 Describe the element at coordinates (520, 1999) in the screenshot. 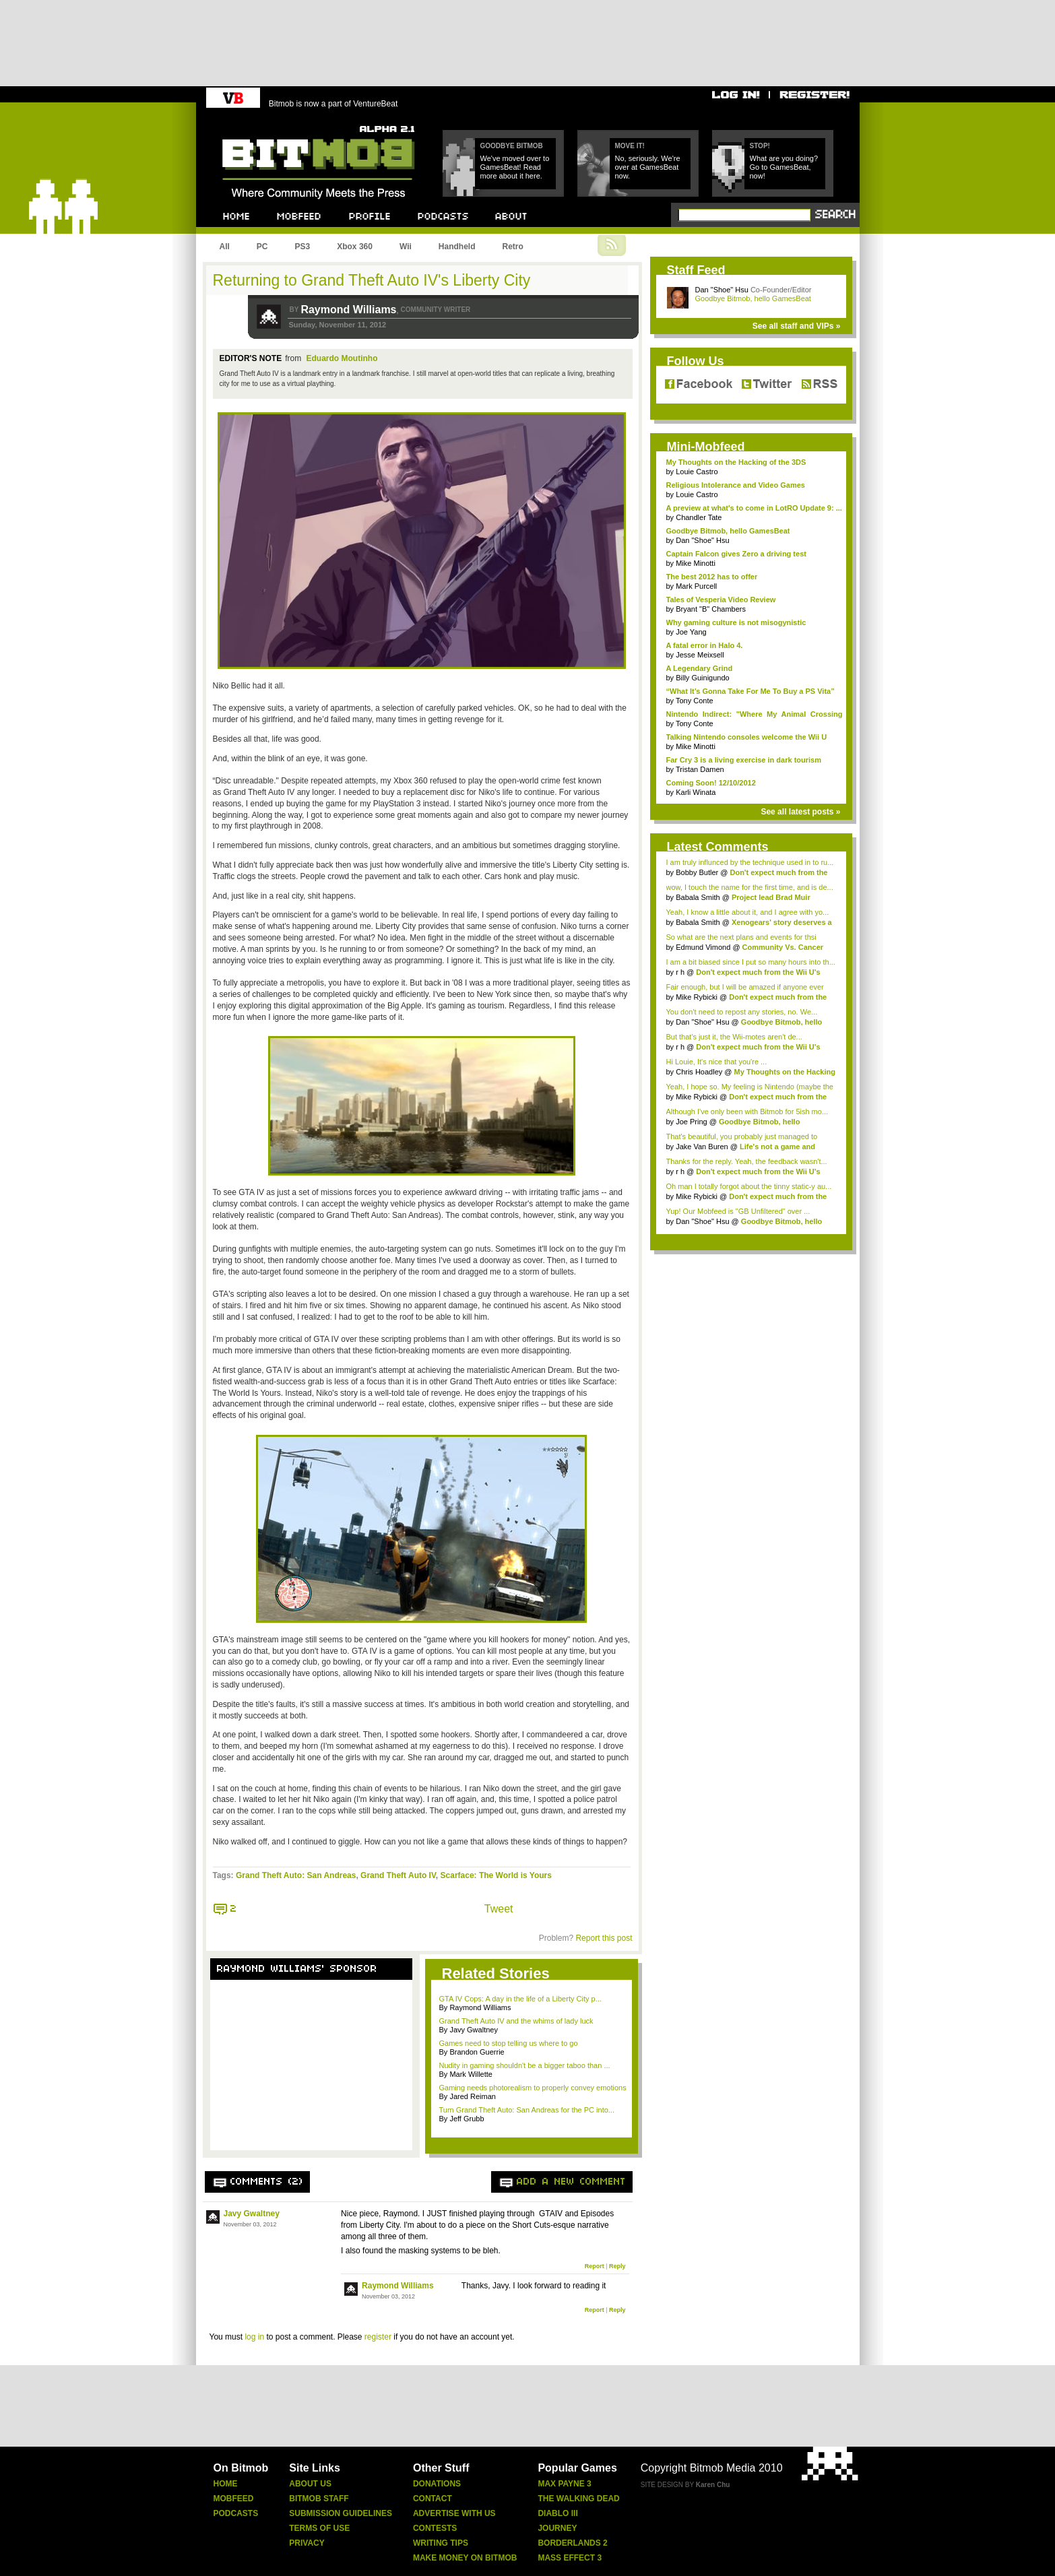

I see `GTA IV Cops: A day in the life of a Liberty City p...` at that location.